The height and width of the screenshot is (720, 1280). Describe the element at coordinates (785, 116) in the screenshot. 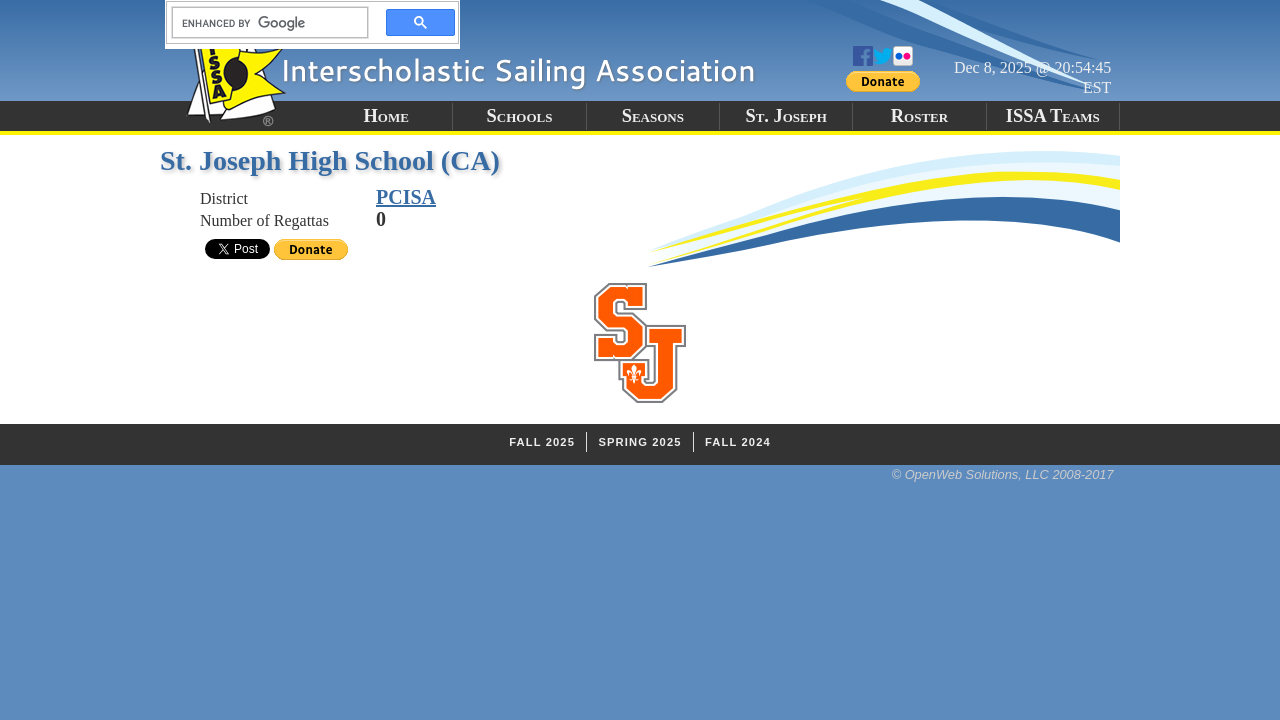

I see `St. Joseph` at that location.